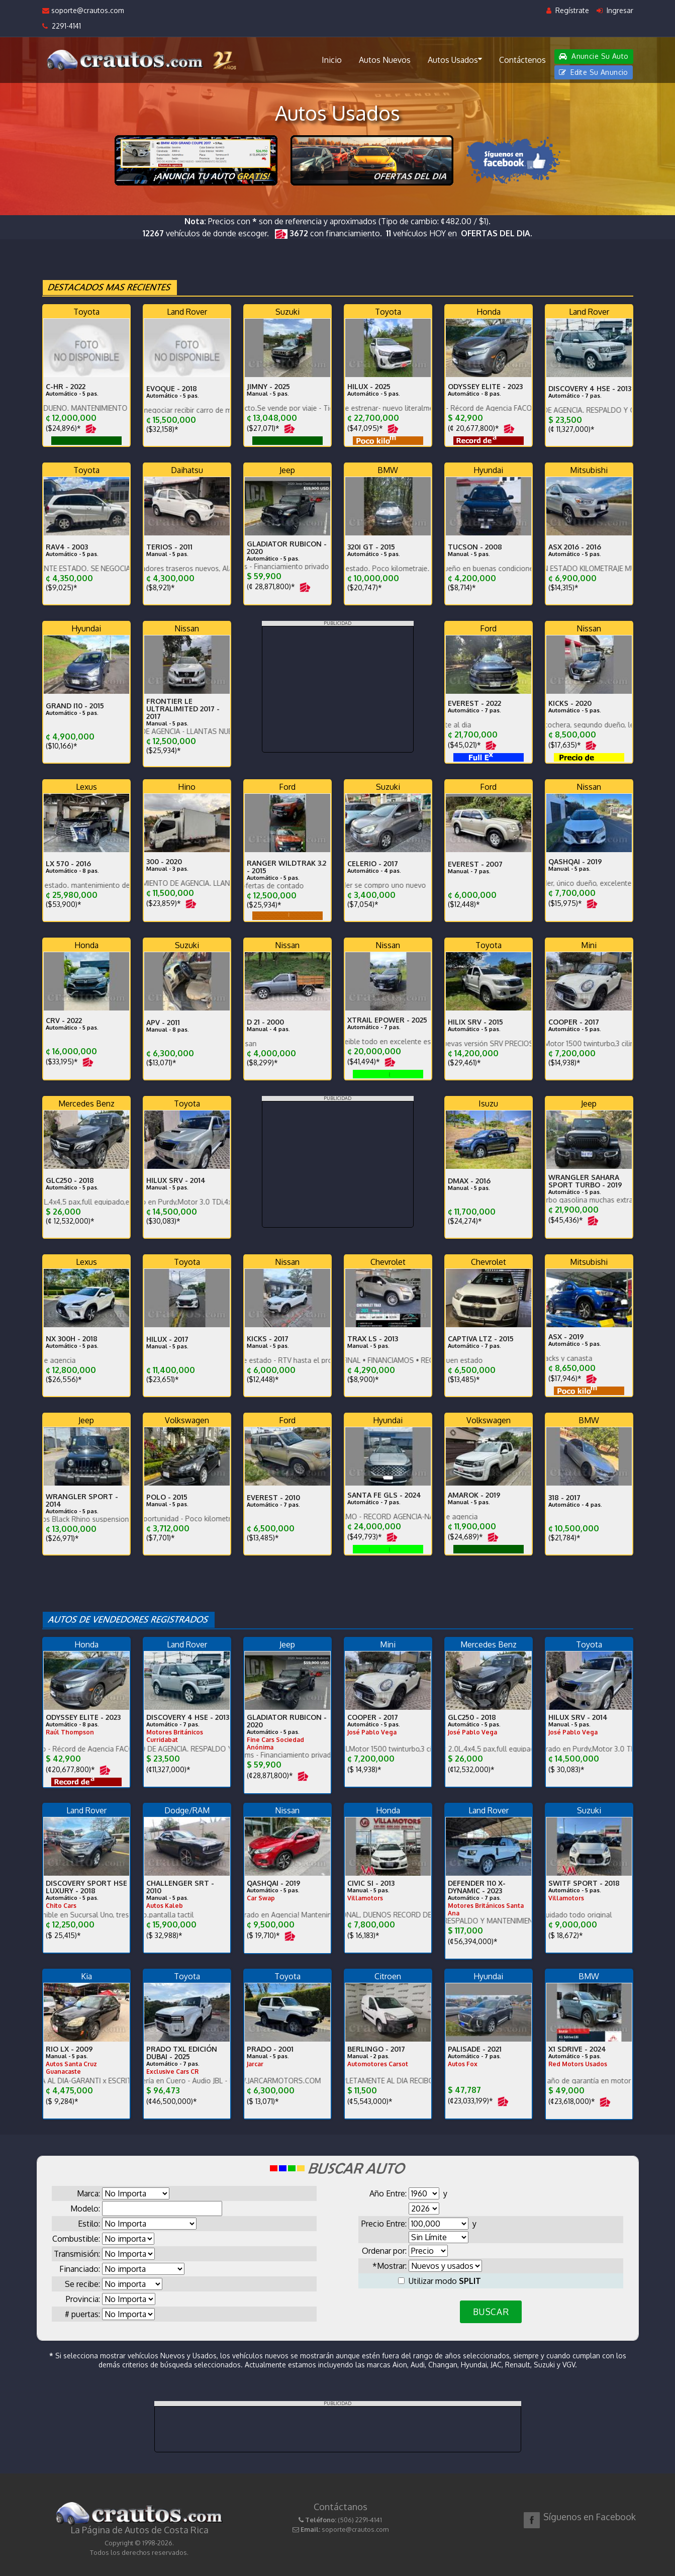 The width and height of the screenshot is (675, 2576). I want to click on 2291-4141, so click(61, 26).